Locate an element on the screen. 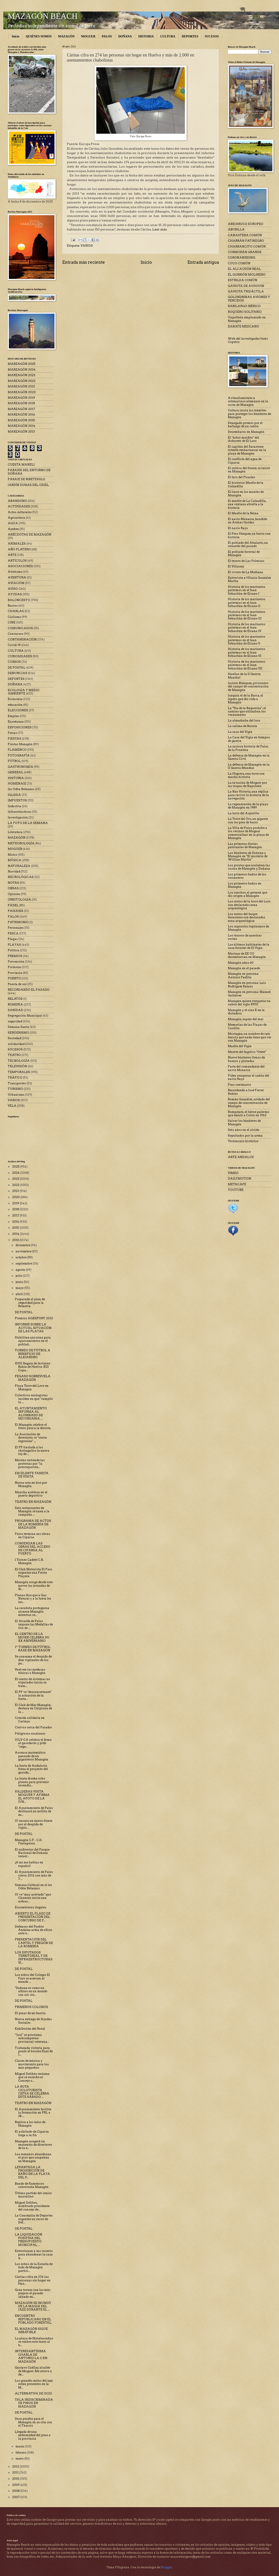  EL MAZAGÓN SIGUE IMBATIBLE is located at coordinates (31, 2330).